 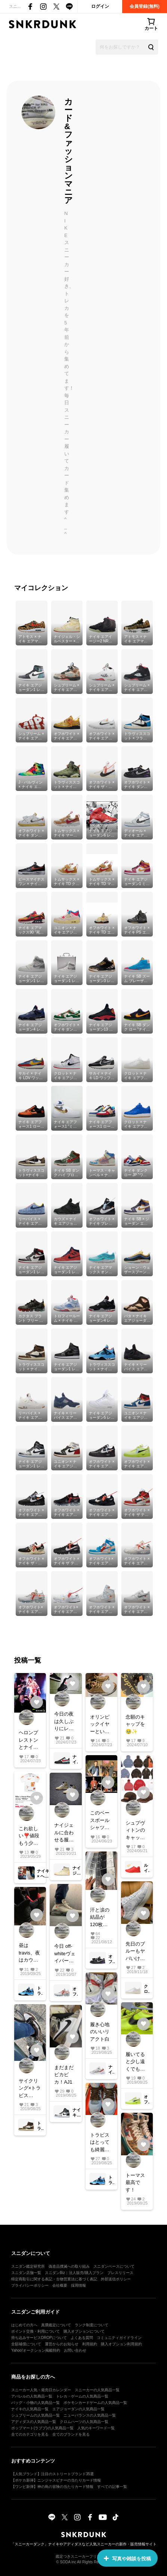 What do you see at coordinates (64, 1721) in the screenshot?
I see `今日の夜は久しぶりにレーシングを履こう！` at bounding box center [64, 1721].